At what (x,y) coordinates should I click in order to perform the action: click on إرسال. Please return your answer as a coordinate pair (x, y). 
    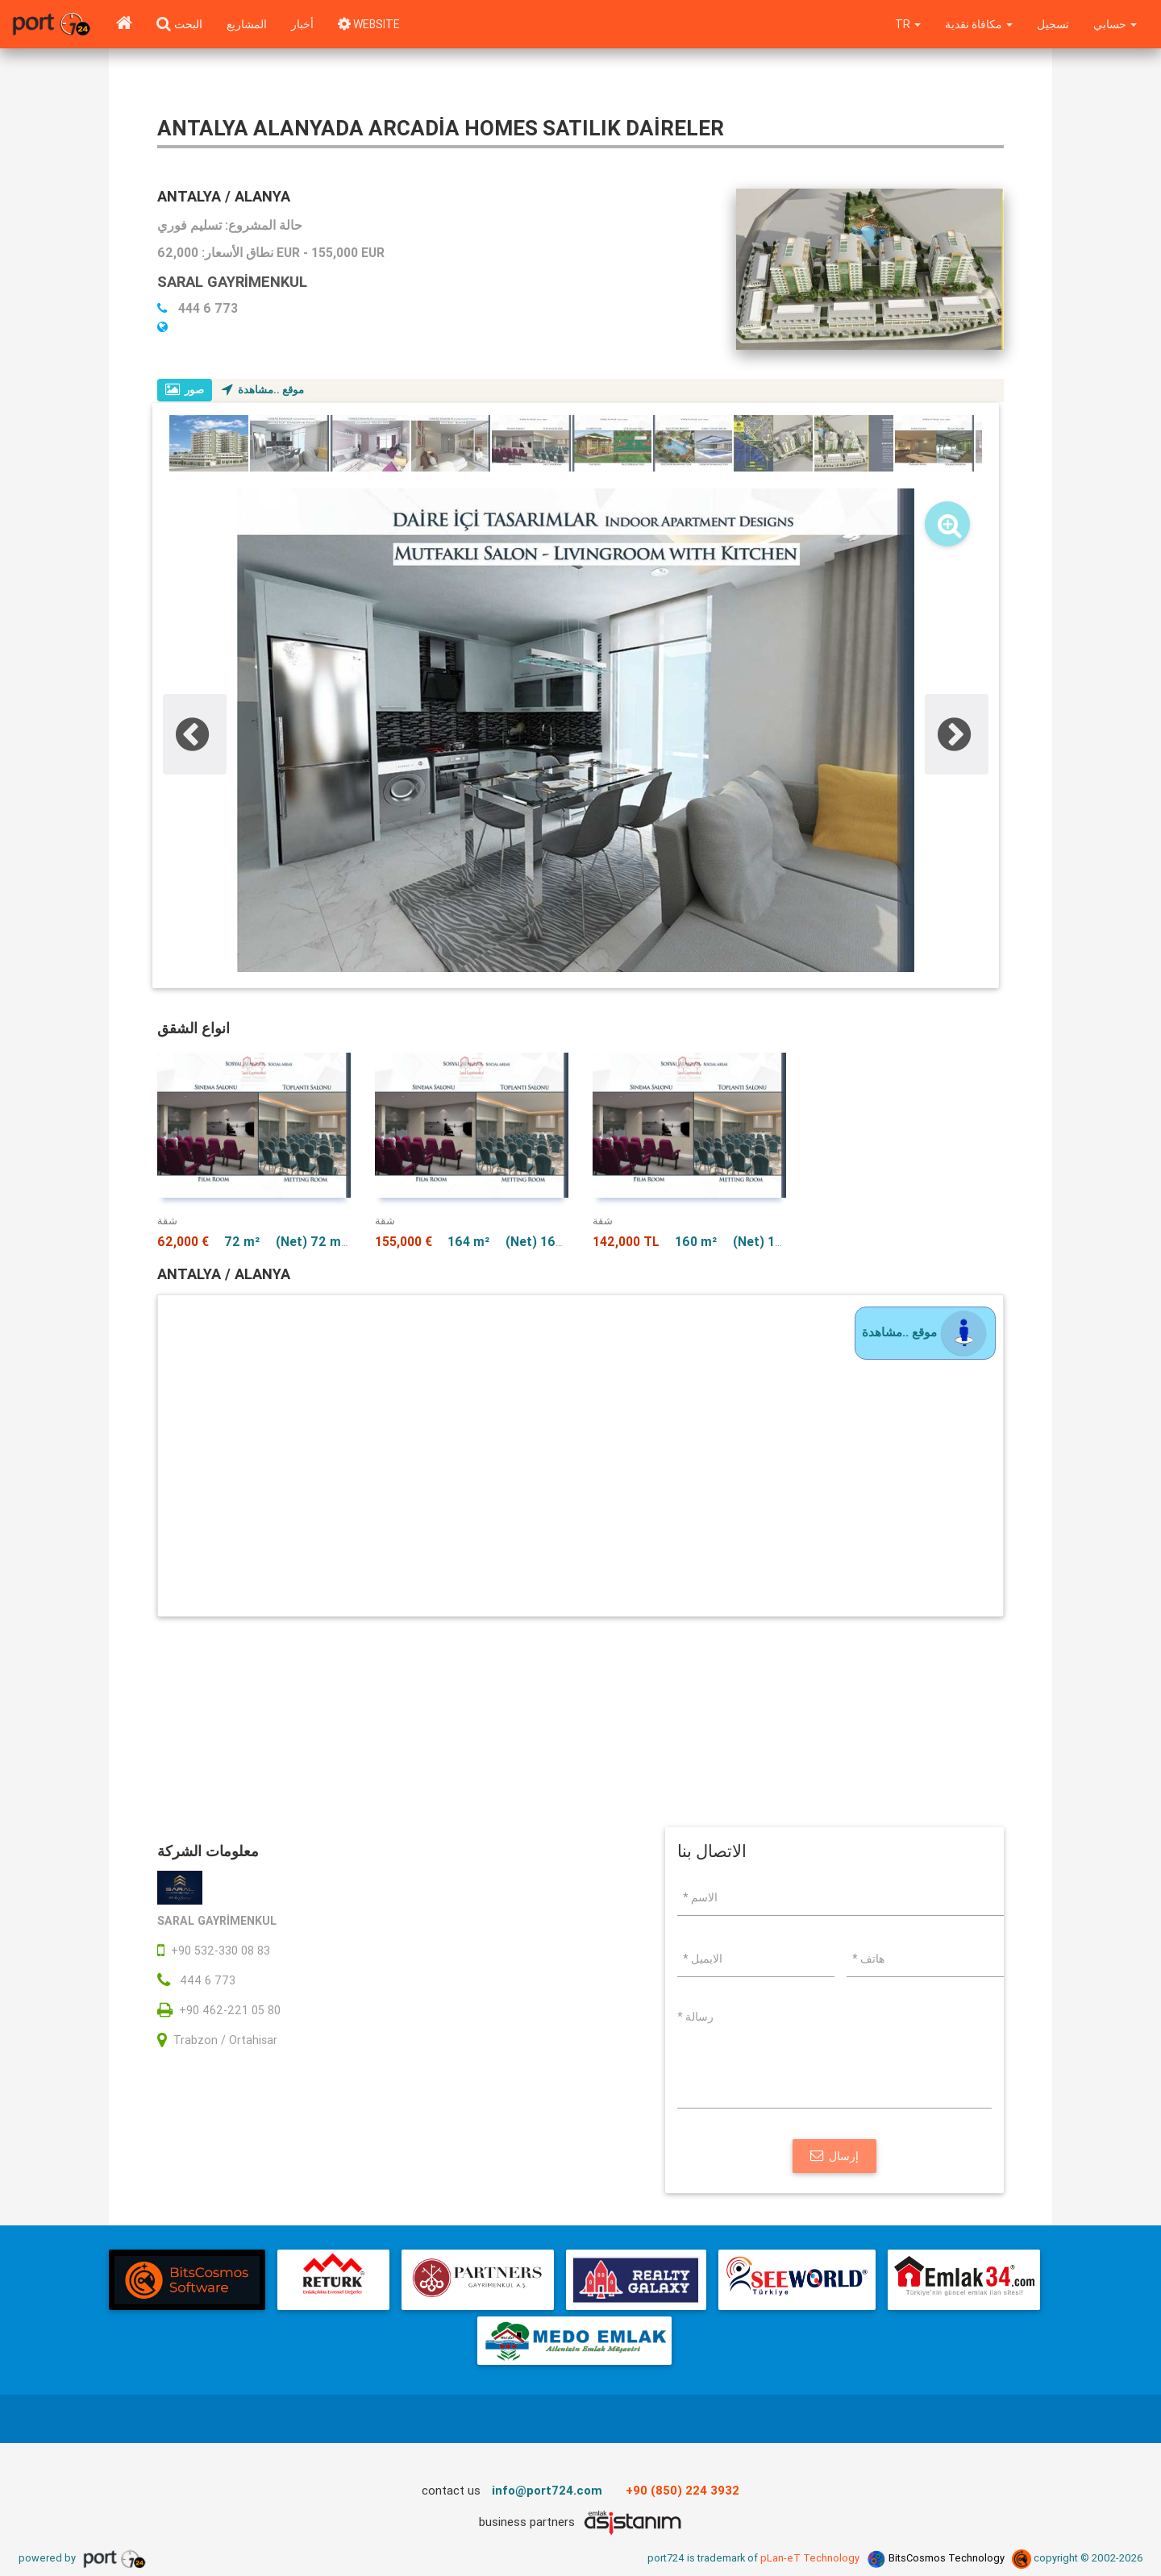
    Looking at the image, I should click on (834, 2157).